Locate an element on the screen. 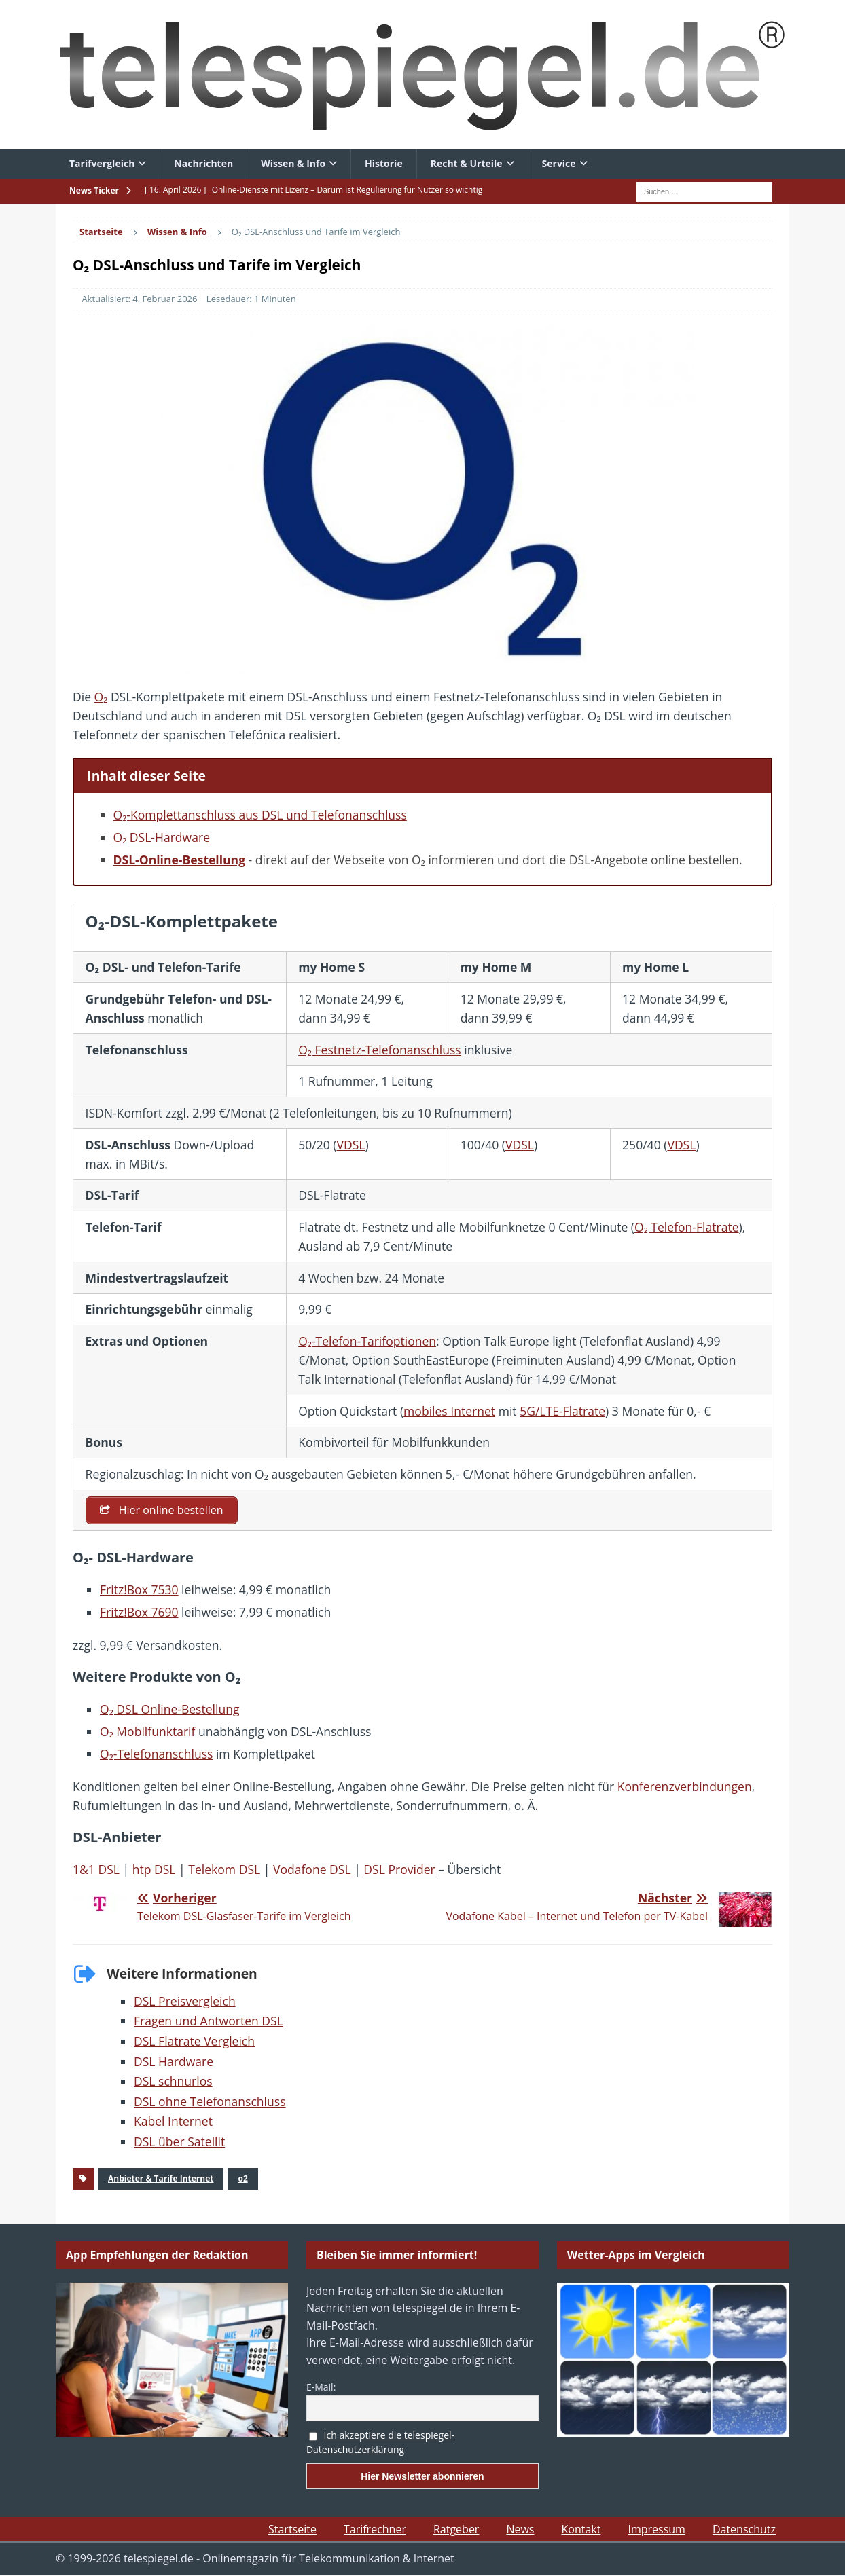  Fragen und Antworten DSL is located at coordinates (208, 2021).